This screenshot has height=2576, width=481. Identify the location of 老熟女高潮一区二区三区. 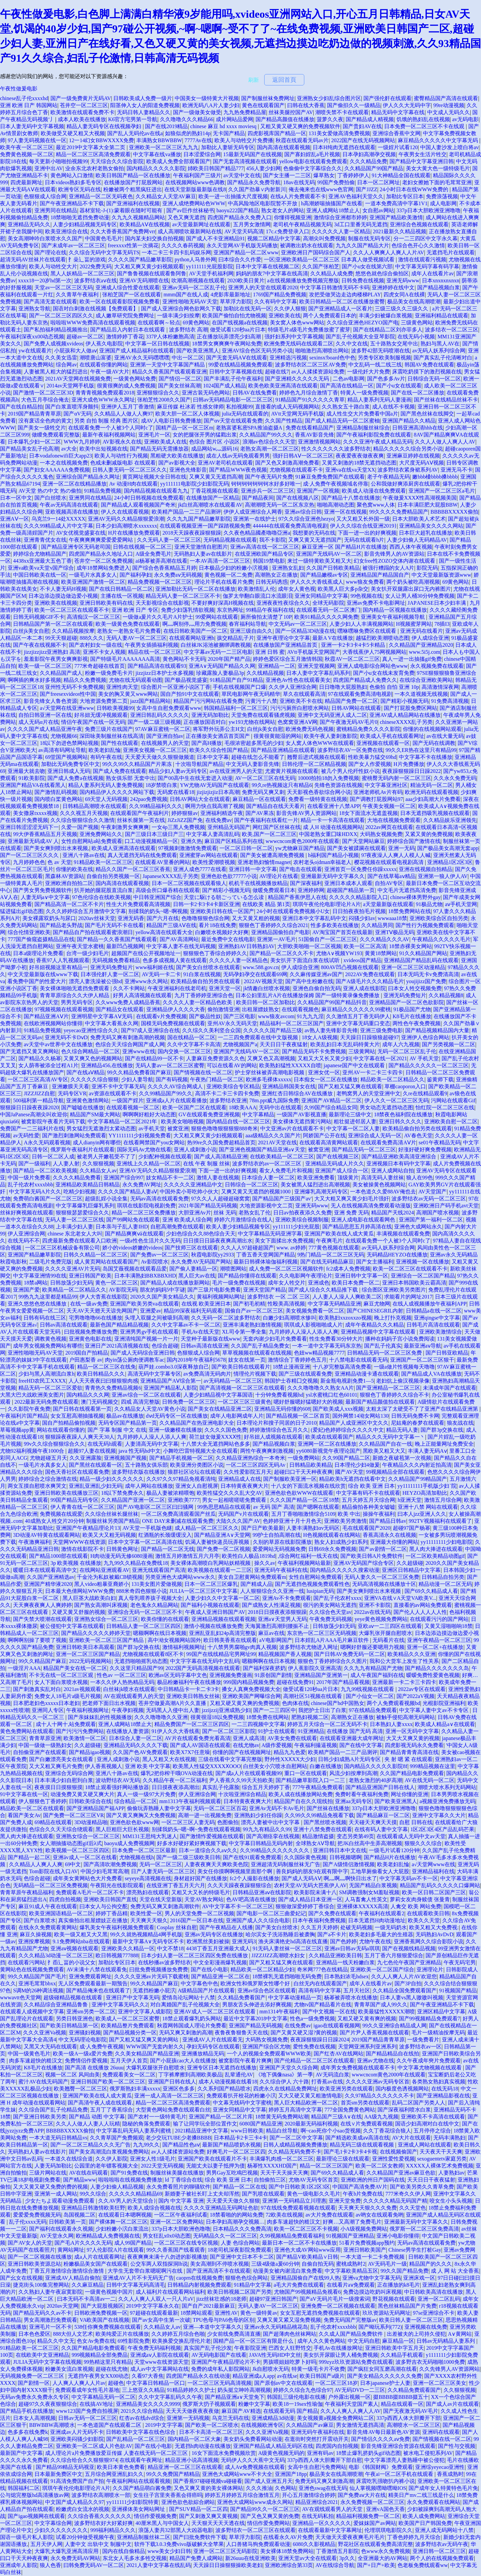
(269, 449).